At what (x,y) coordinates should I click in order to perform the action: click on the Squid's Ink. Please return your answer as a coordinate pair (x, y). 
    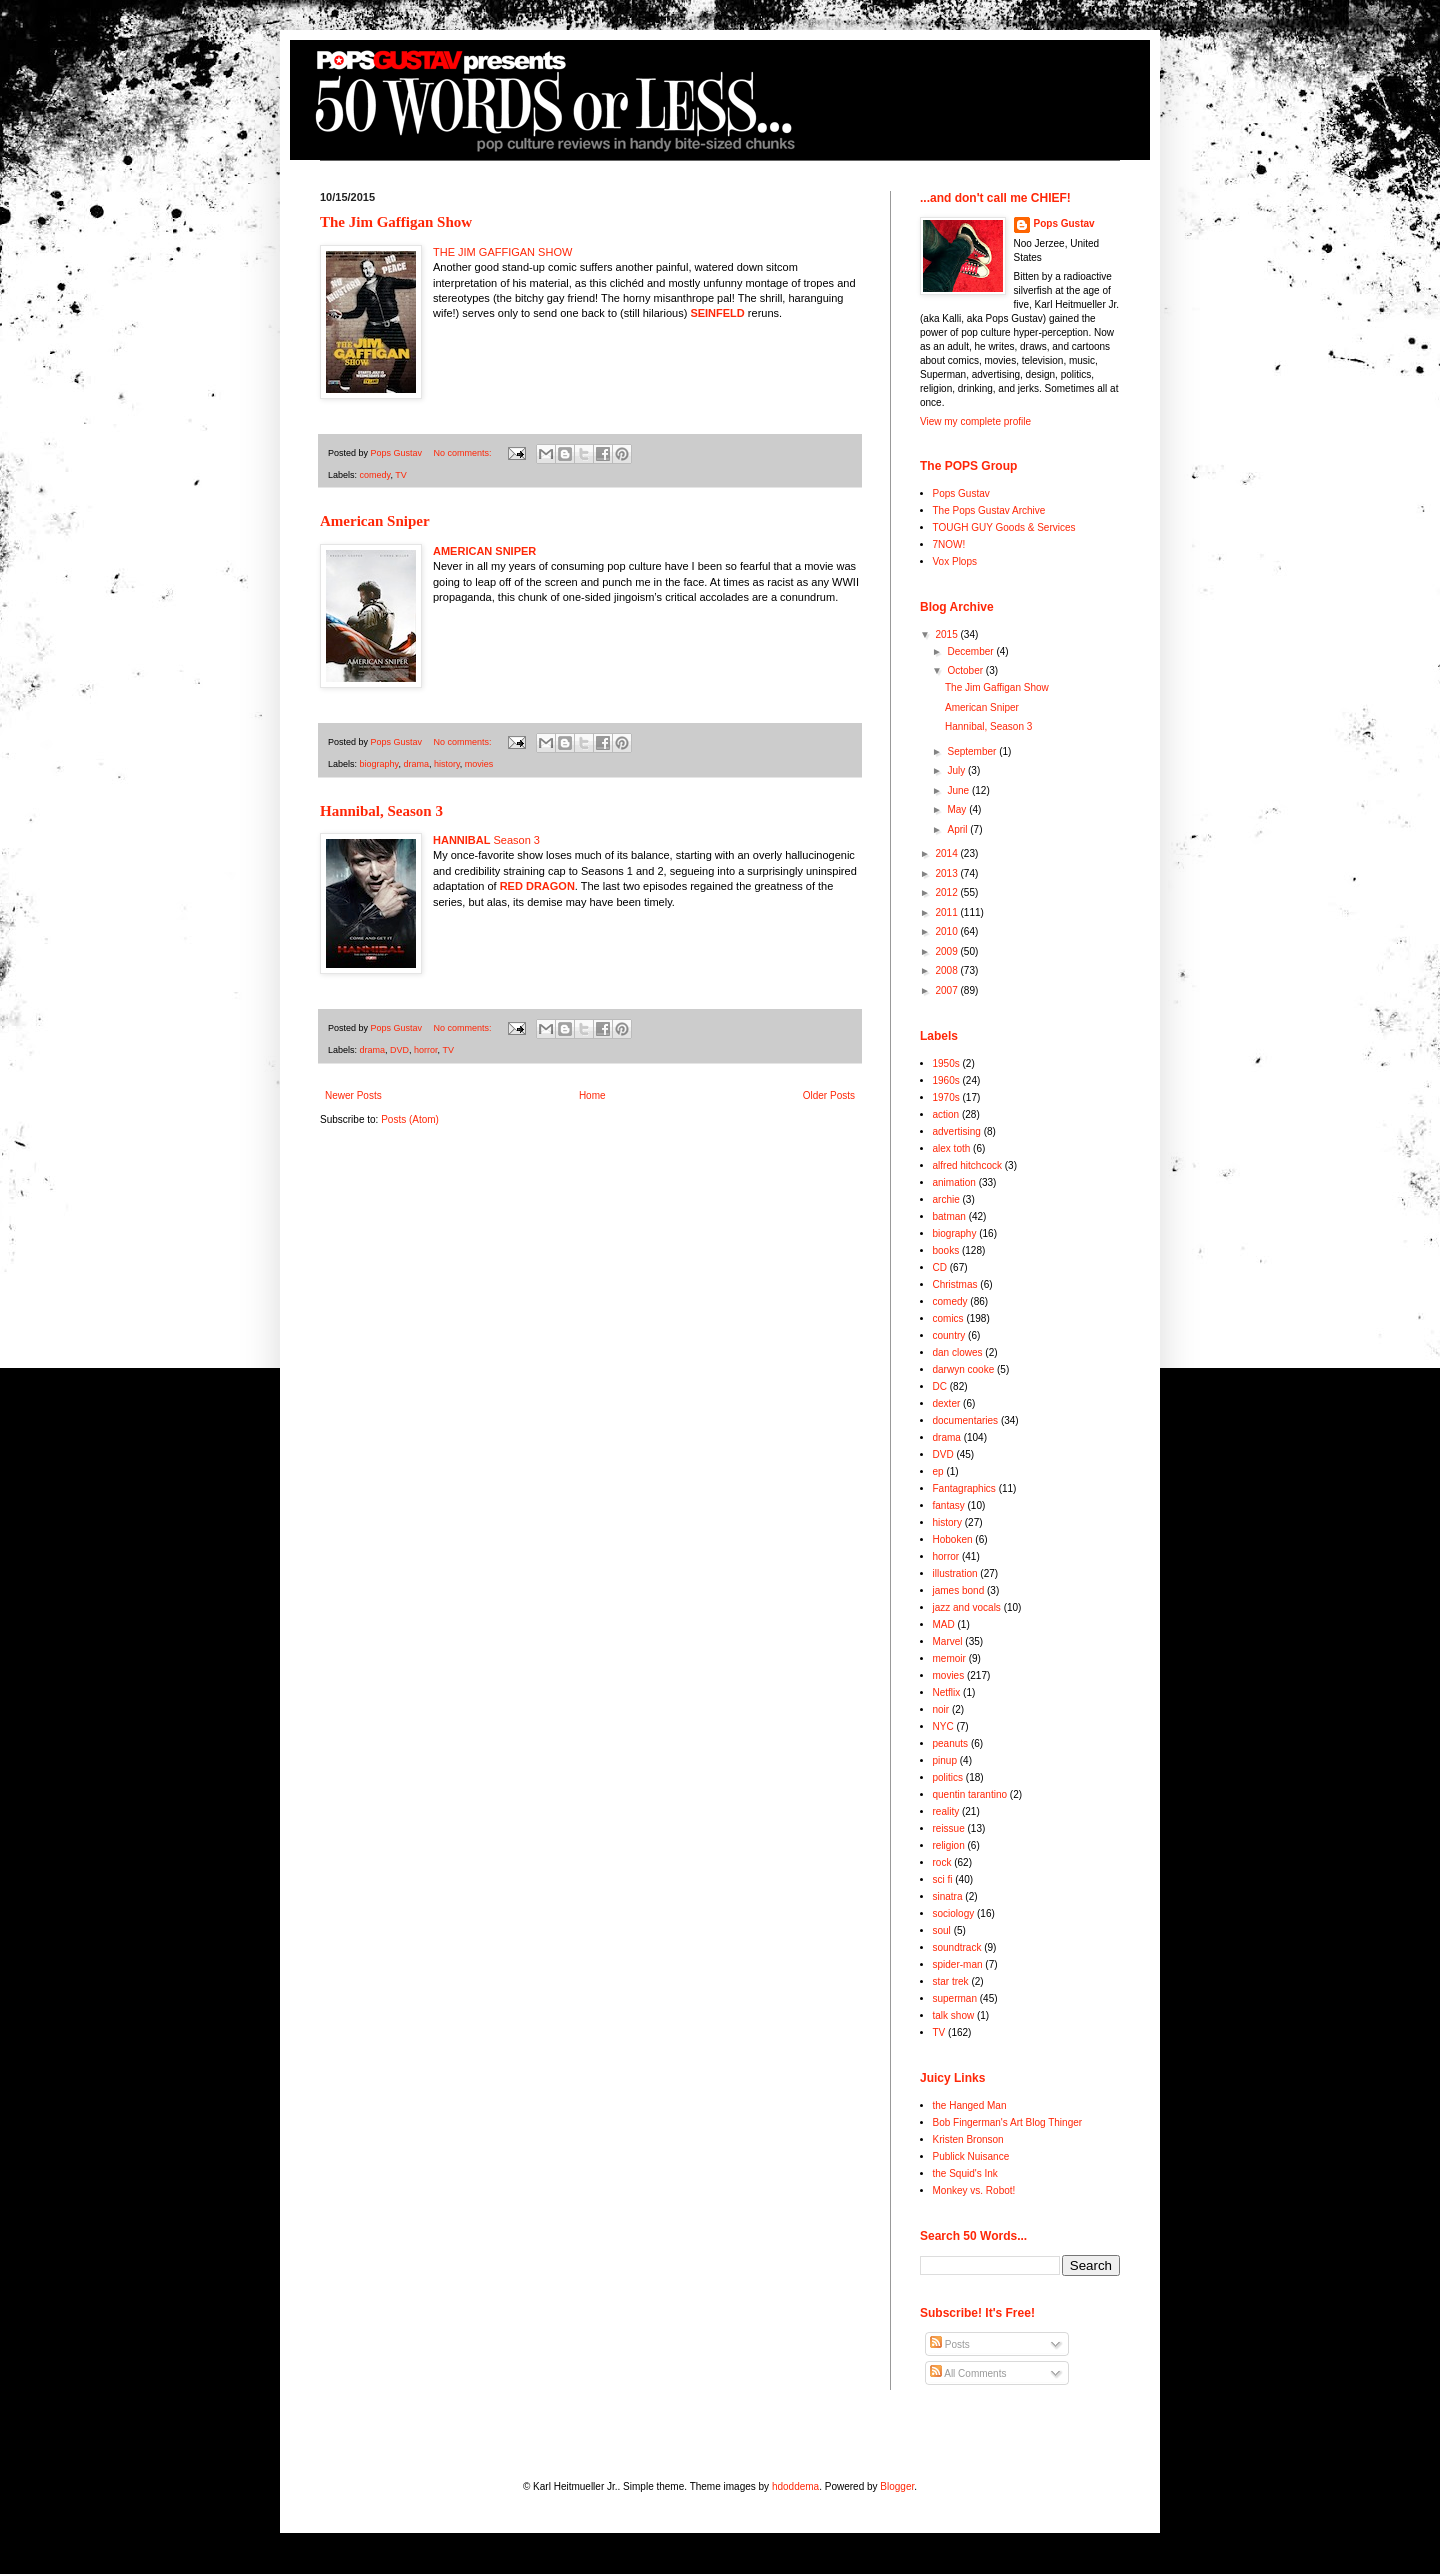
    Looking at the image, I should click on (965, 2173).